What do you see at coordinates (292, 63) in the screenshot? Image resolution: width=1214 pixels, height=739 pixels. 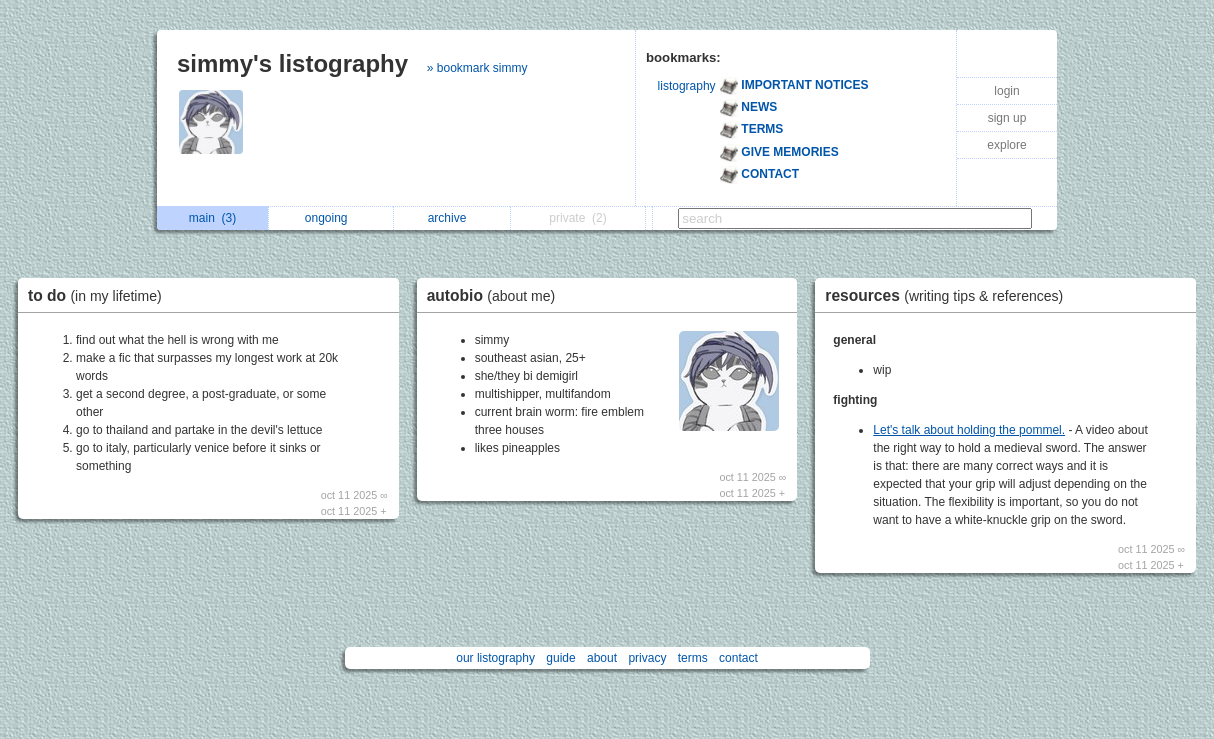 I see `simmy's listography` at bounding box center [292, 63].